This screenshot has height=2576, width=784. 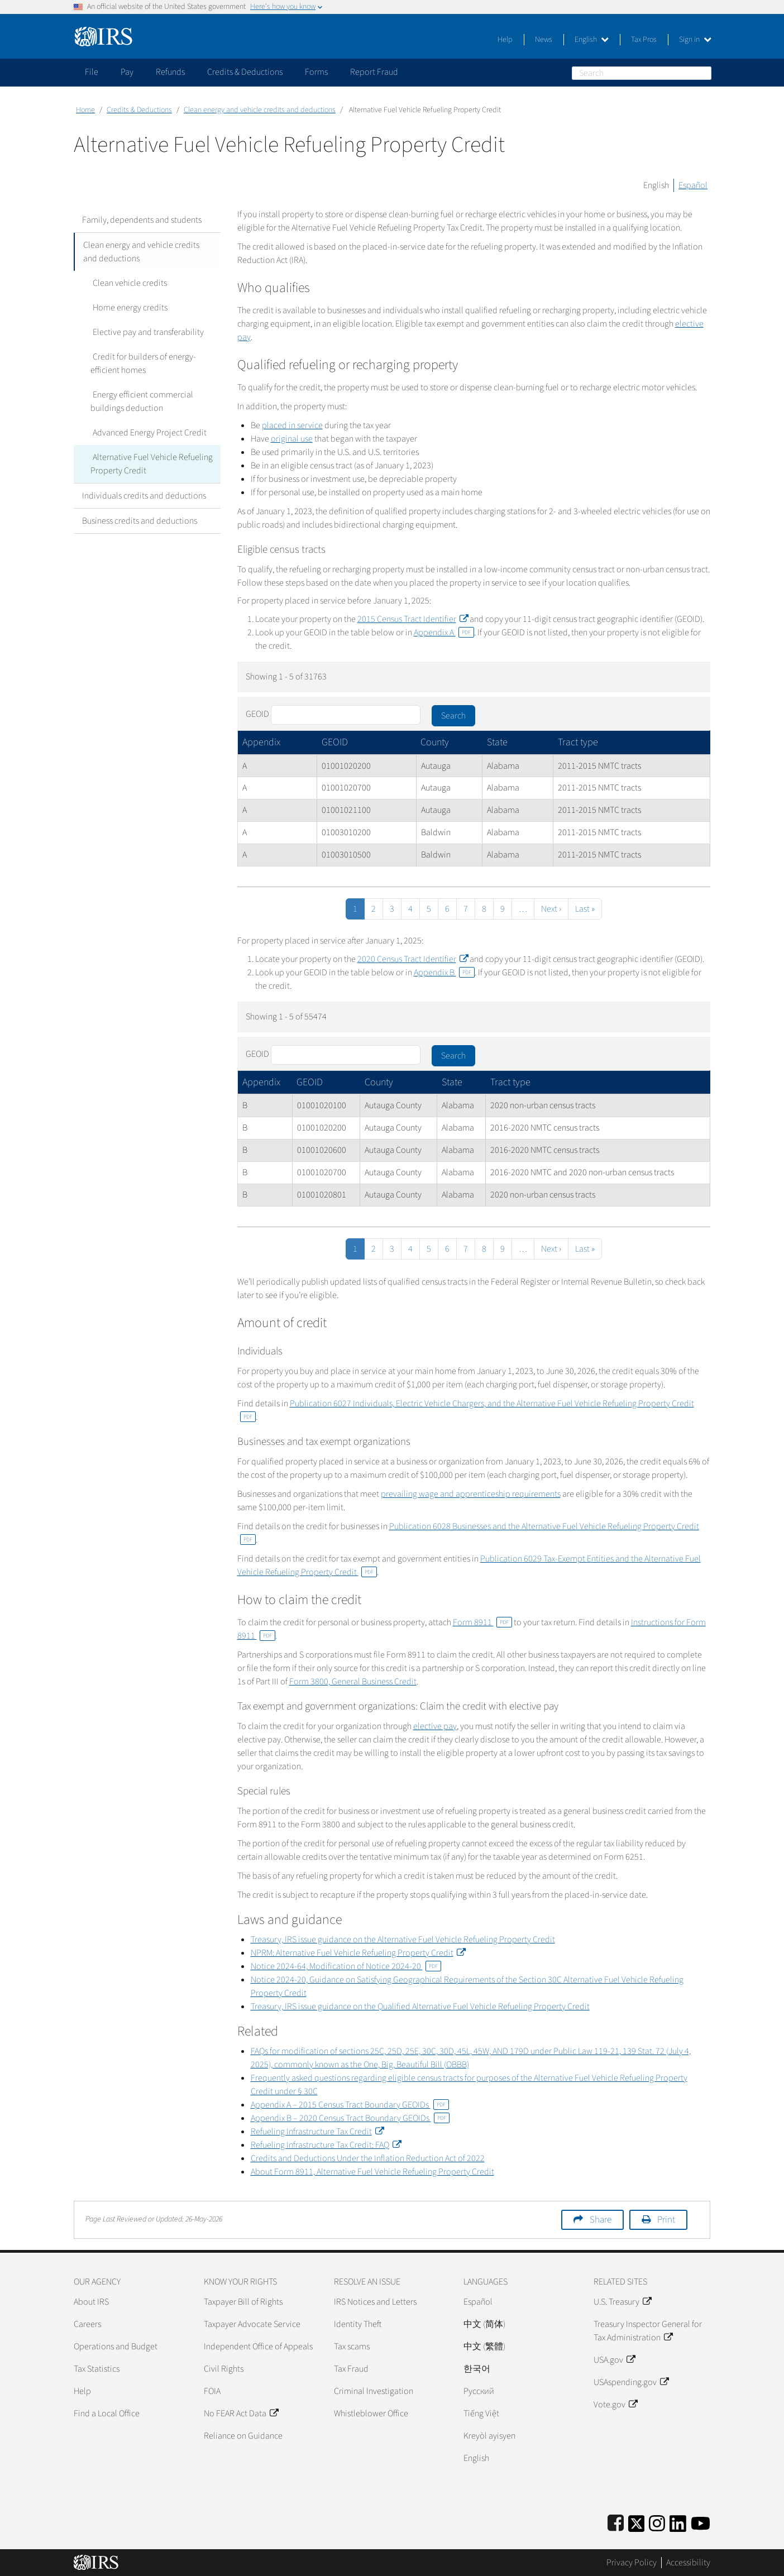 What do you see at coordinates (350, 2118) in the screenshot?
I see `Appendix B – 2020 Census Tract Boundary GEOIDs` at bounding box center [350, 2118].